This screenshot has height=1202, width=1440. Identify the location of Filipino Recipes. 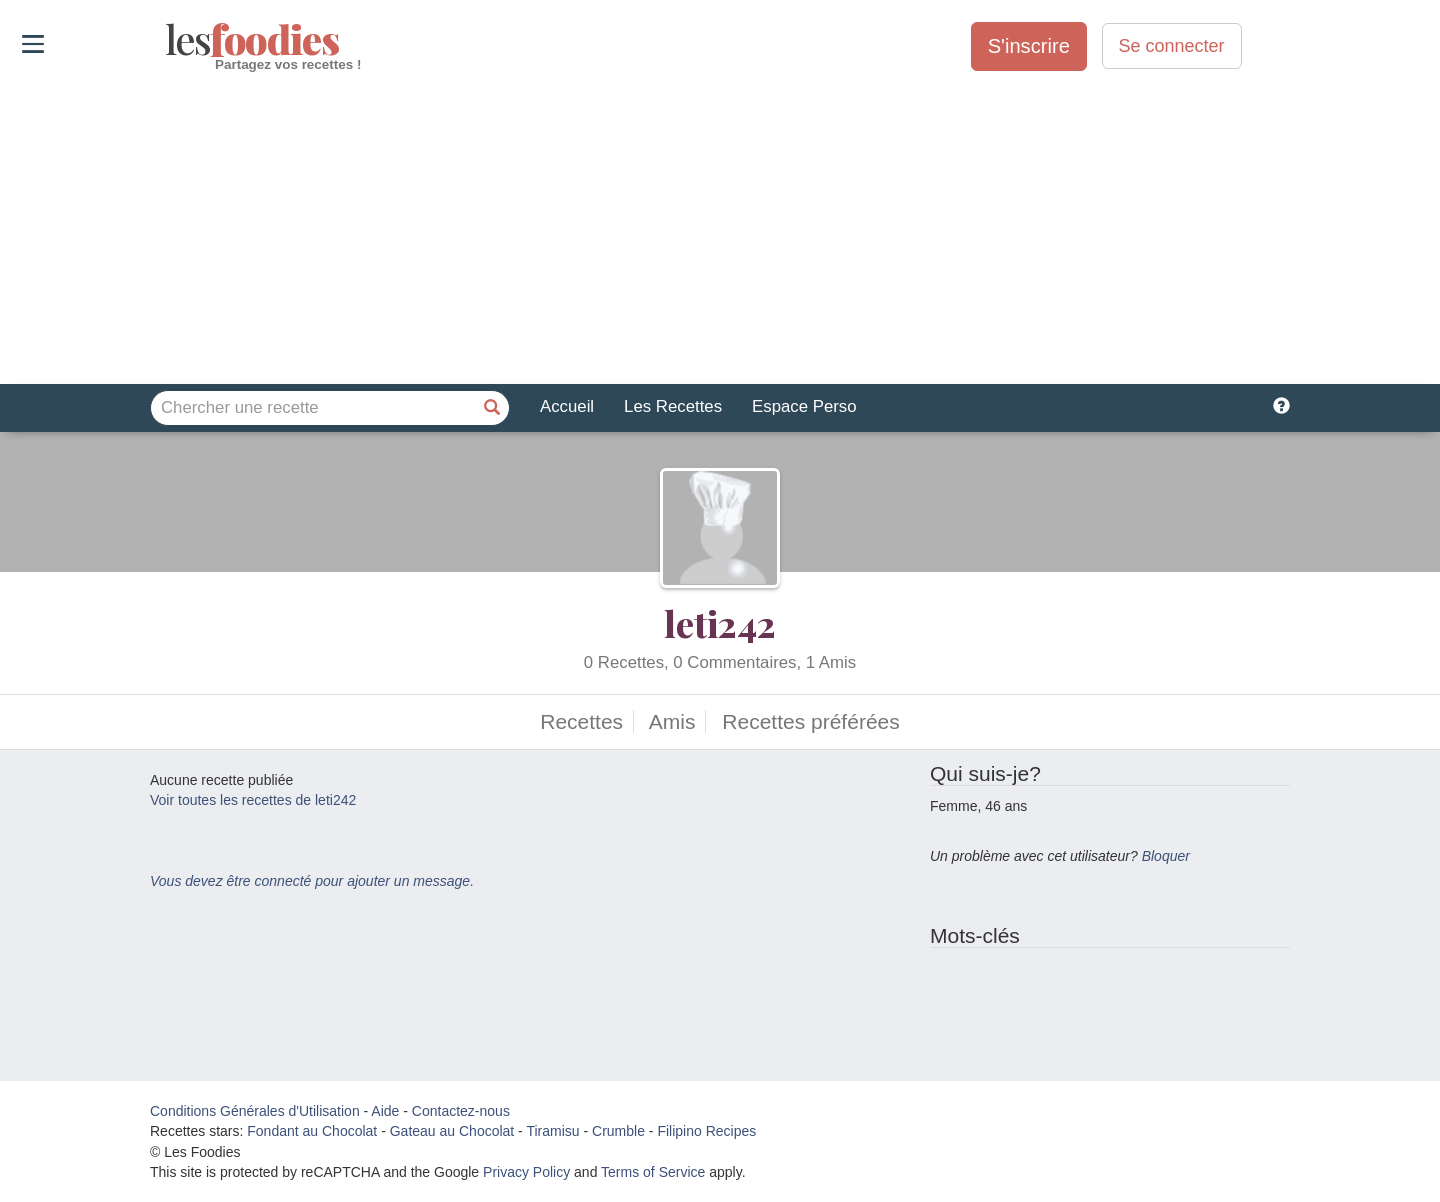
(706, 1131).